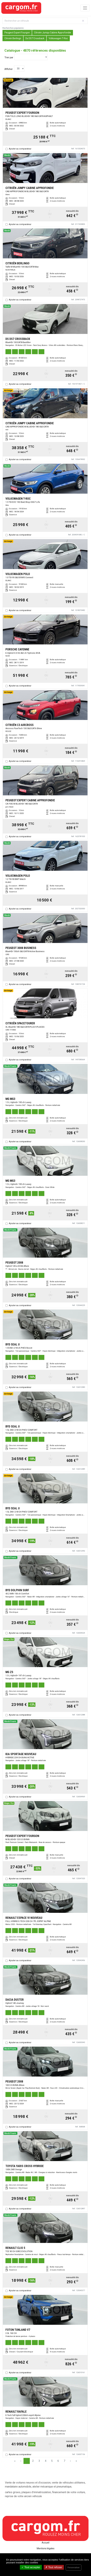 The image size is (91, 2576). I want to click on 1 [Page 1], so click(26, 2460).